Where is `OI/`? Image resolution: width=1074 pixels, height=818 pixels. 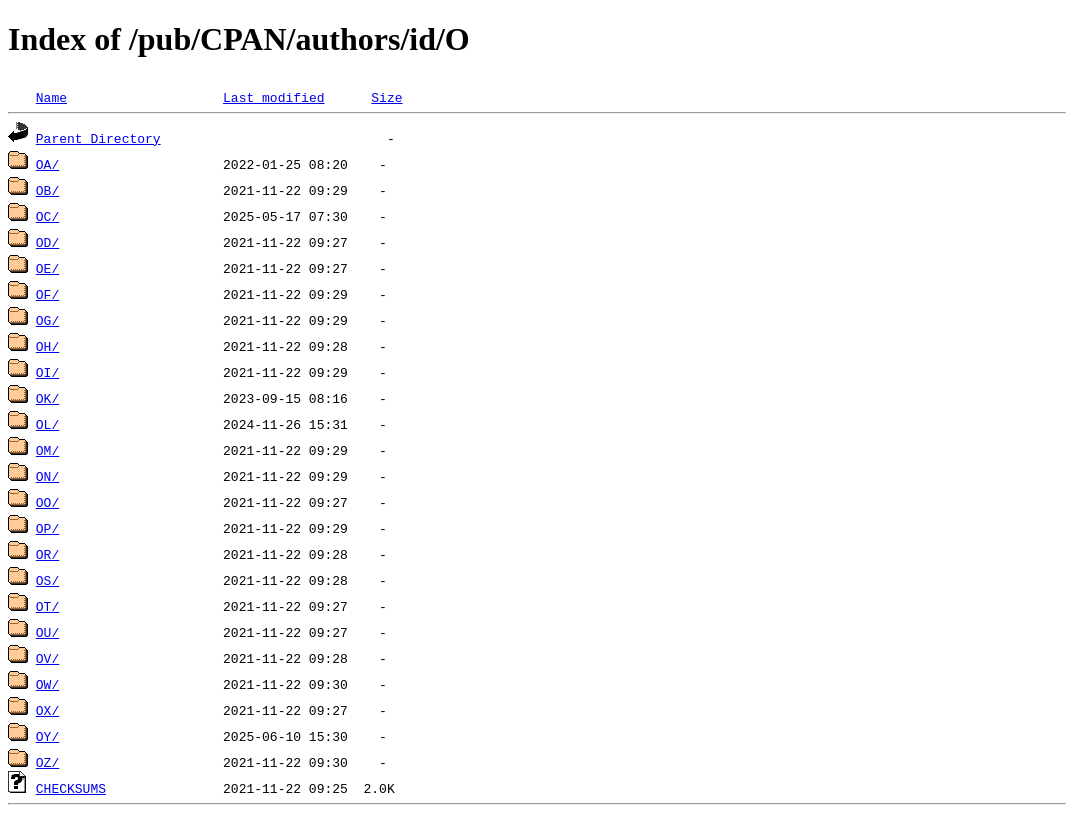
OI/ is located at coordinates (47, 372).